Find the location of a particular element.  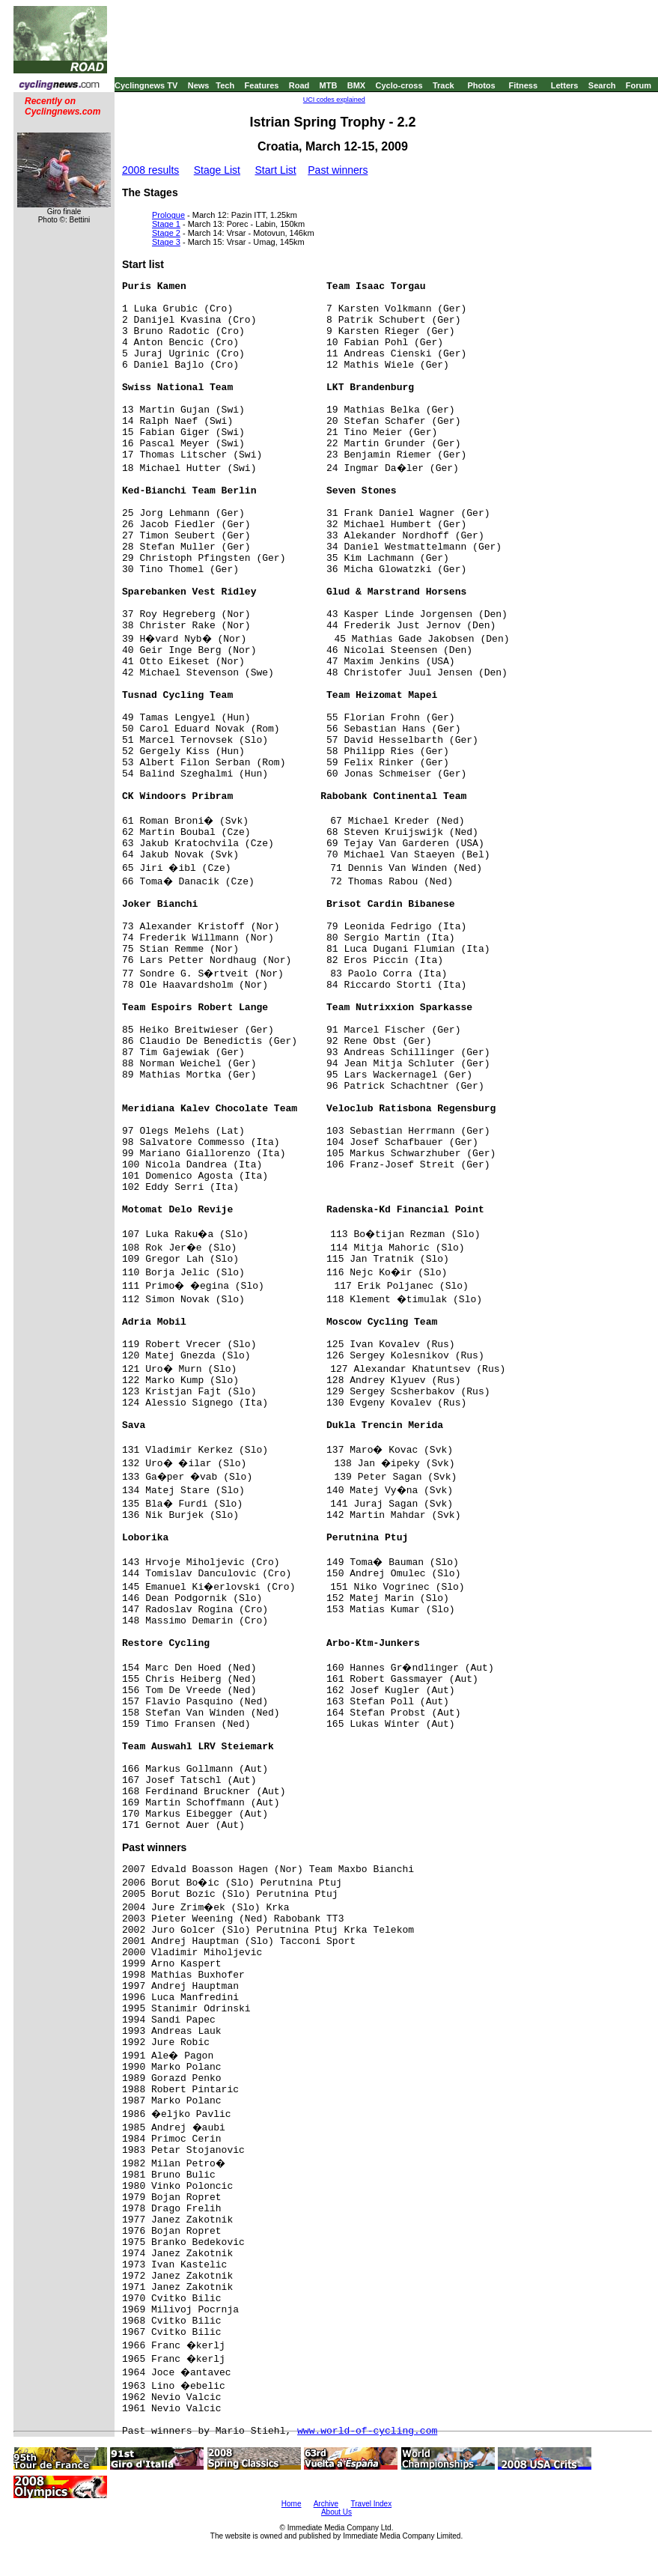

2008 results is located at coordinates (150, 170).